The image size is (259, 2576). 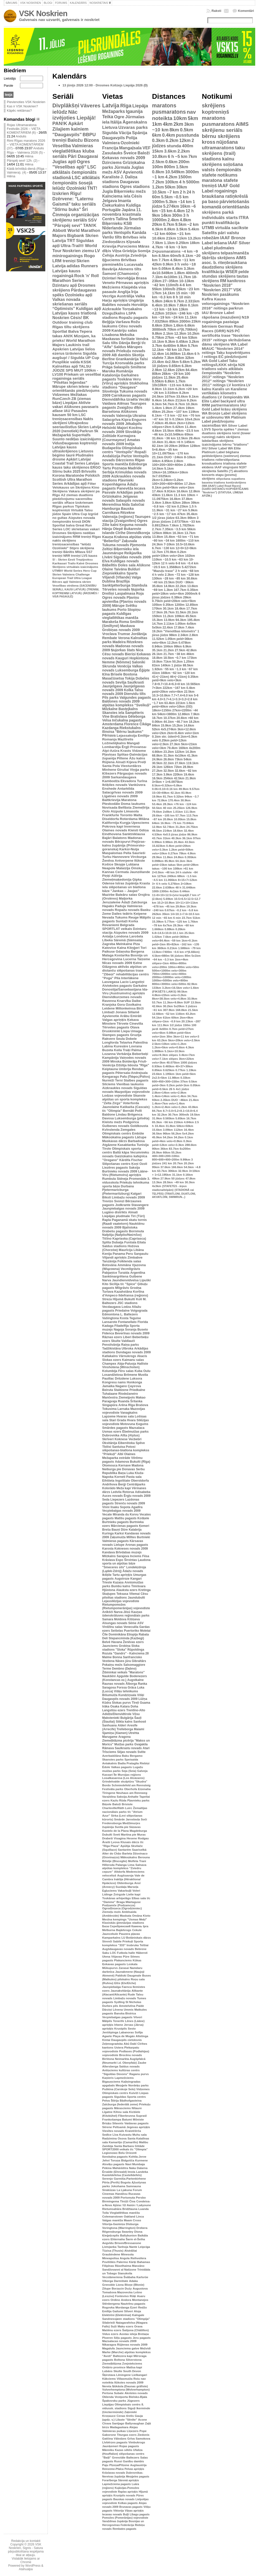 I want to click on ~1.5 km, so click(x=191, y=876).